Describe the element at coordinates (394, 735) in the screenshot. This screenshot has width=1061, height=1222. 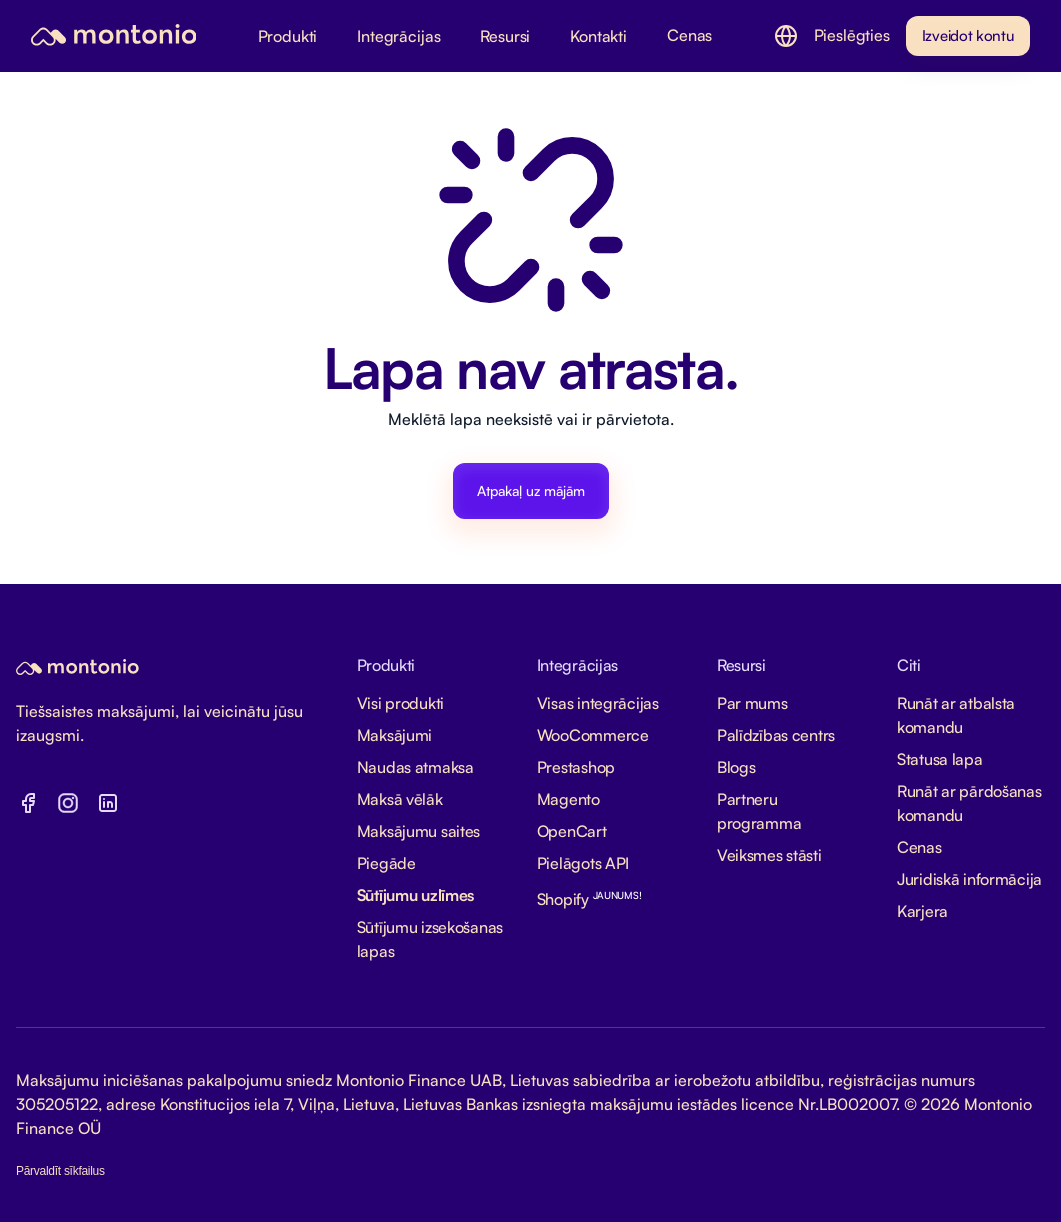
I see `Maksājumi` at that location.